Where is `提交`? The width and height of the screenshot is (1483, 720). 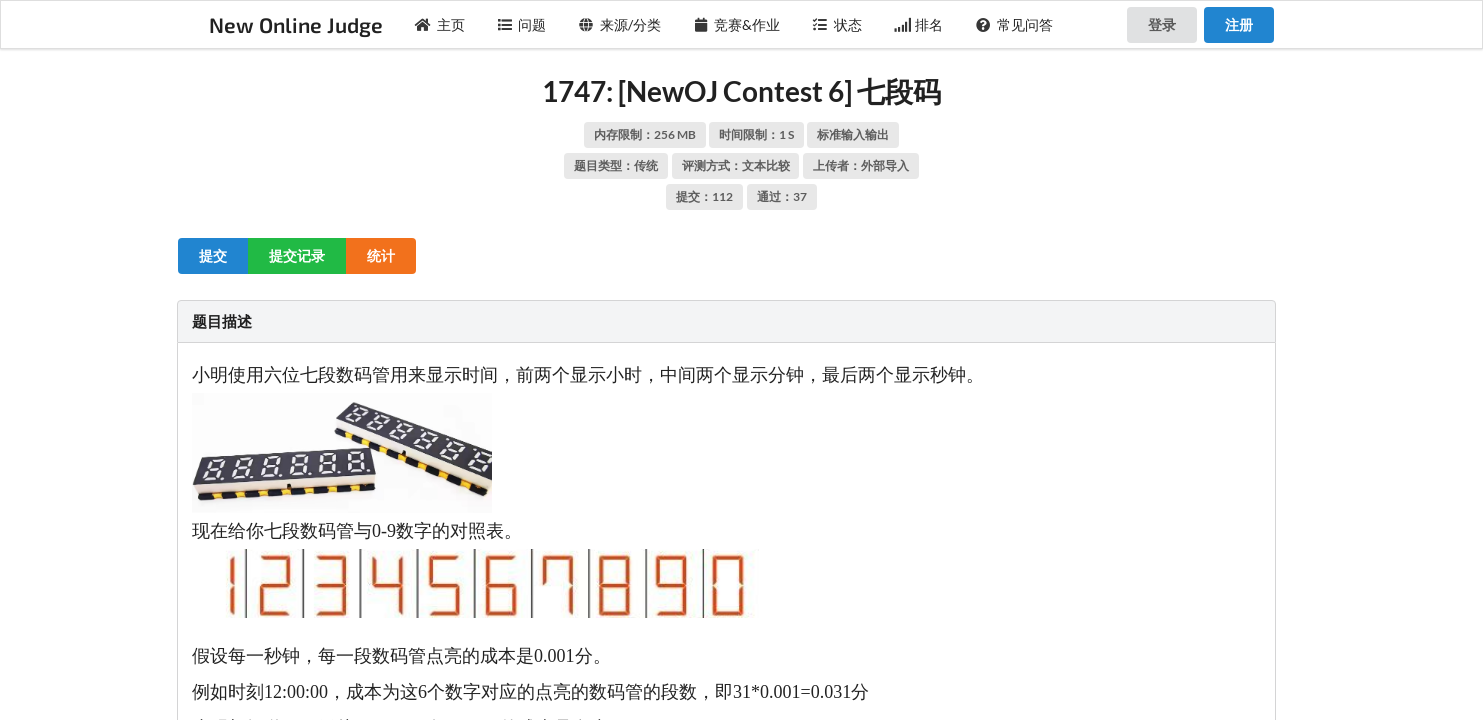
提交 is located at coordinates (213, 255).